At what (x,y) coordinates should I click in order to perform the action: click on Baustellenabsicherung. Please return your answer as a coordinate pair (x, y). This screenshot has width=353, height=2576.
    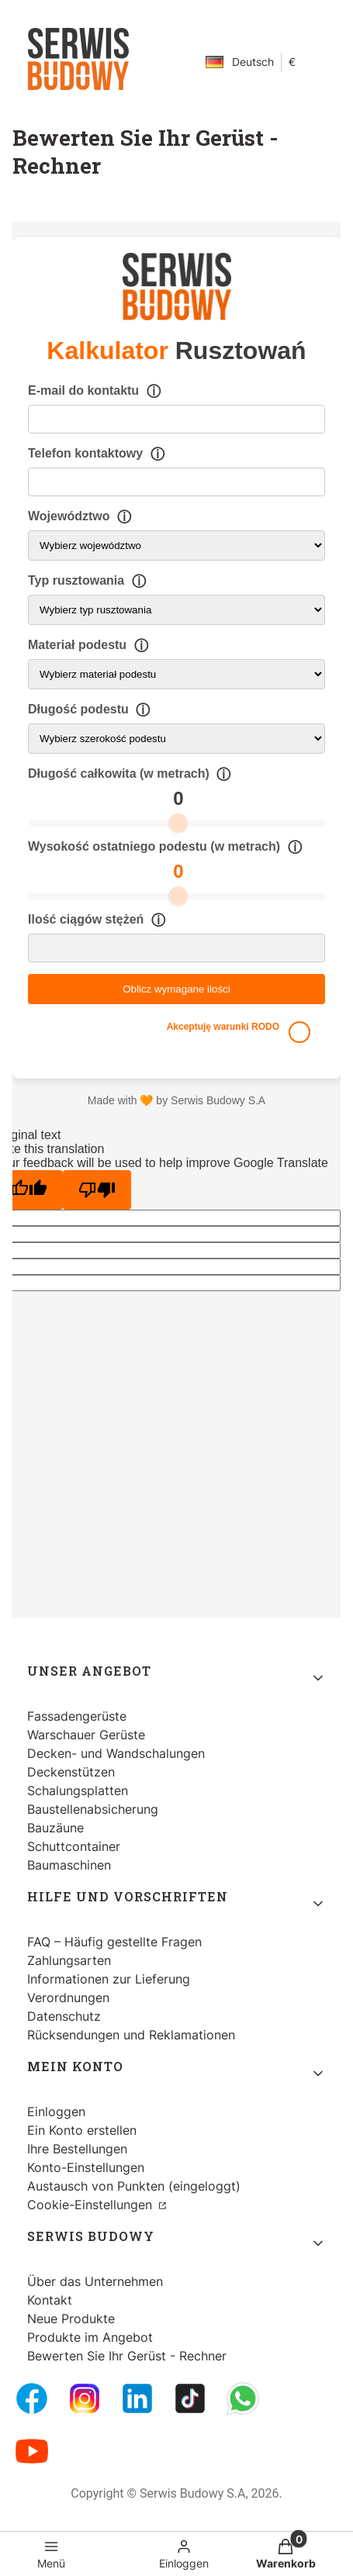
    Looking at the image, I should click on (92, 1809).